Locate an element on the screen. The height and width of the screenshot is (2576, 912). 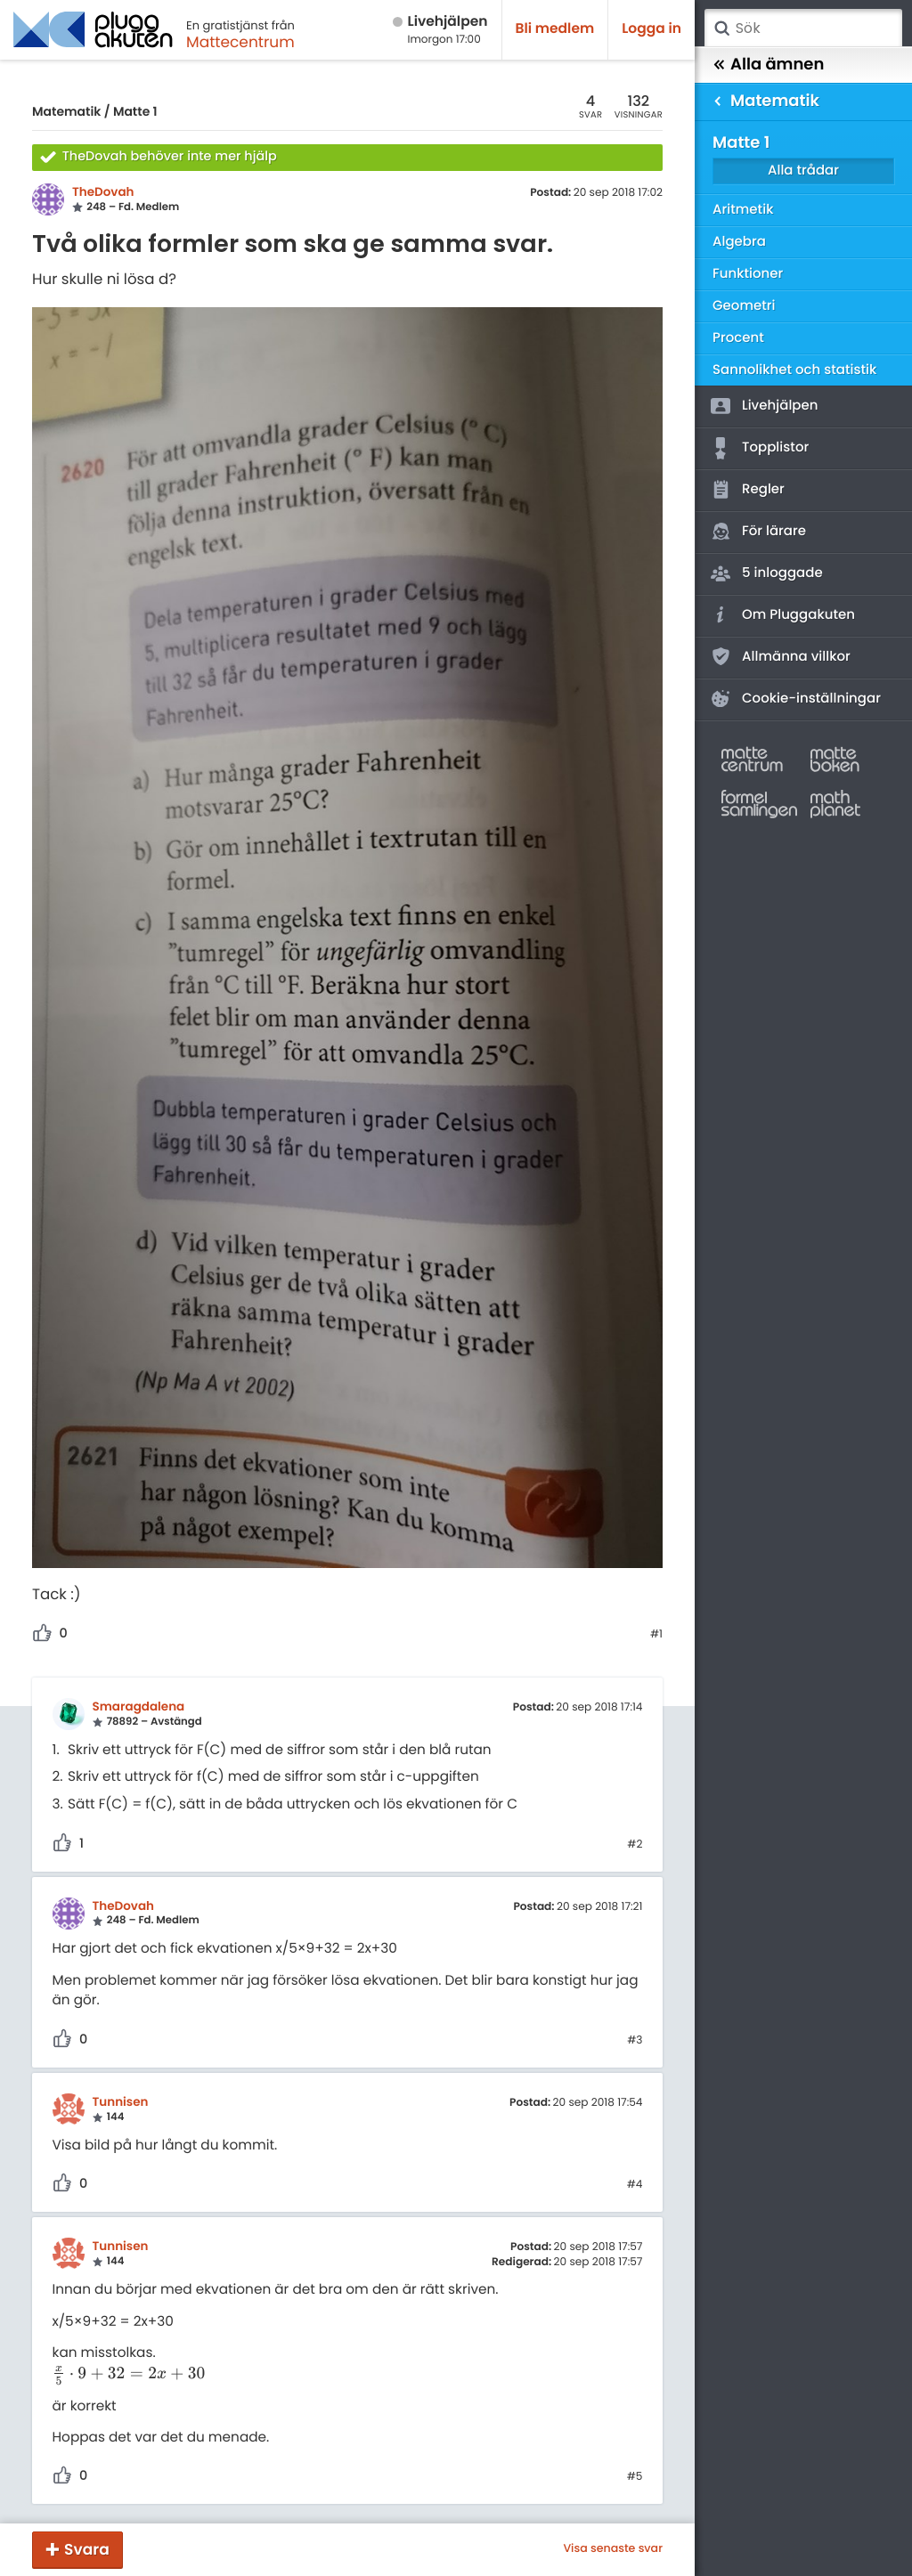
#3 is located at coordinates (634, 2041).